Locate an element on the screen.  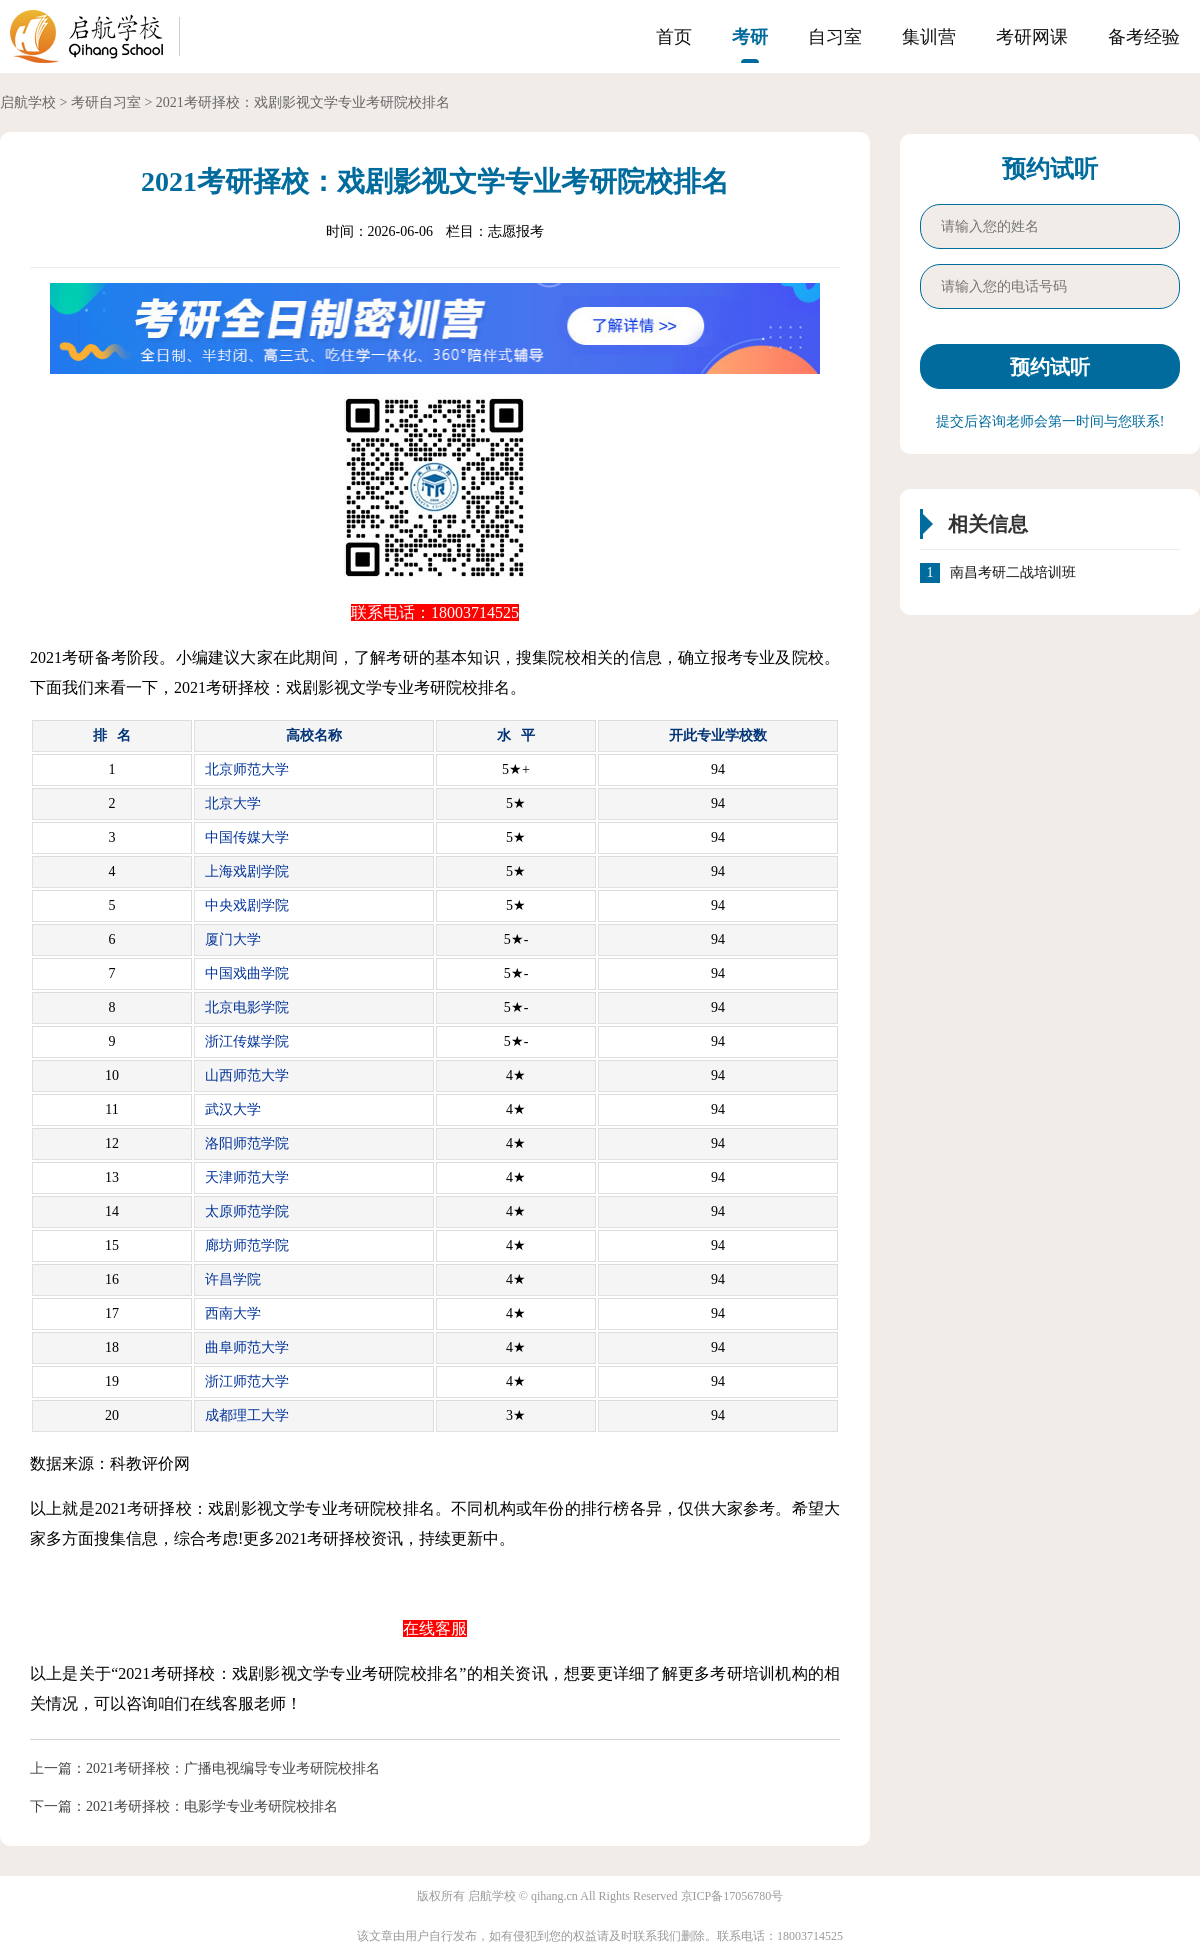
考研自习室 is located at coordinates (106, 102).